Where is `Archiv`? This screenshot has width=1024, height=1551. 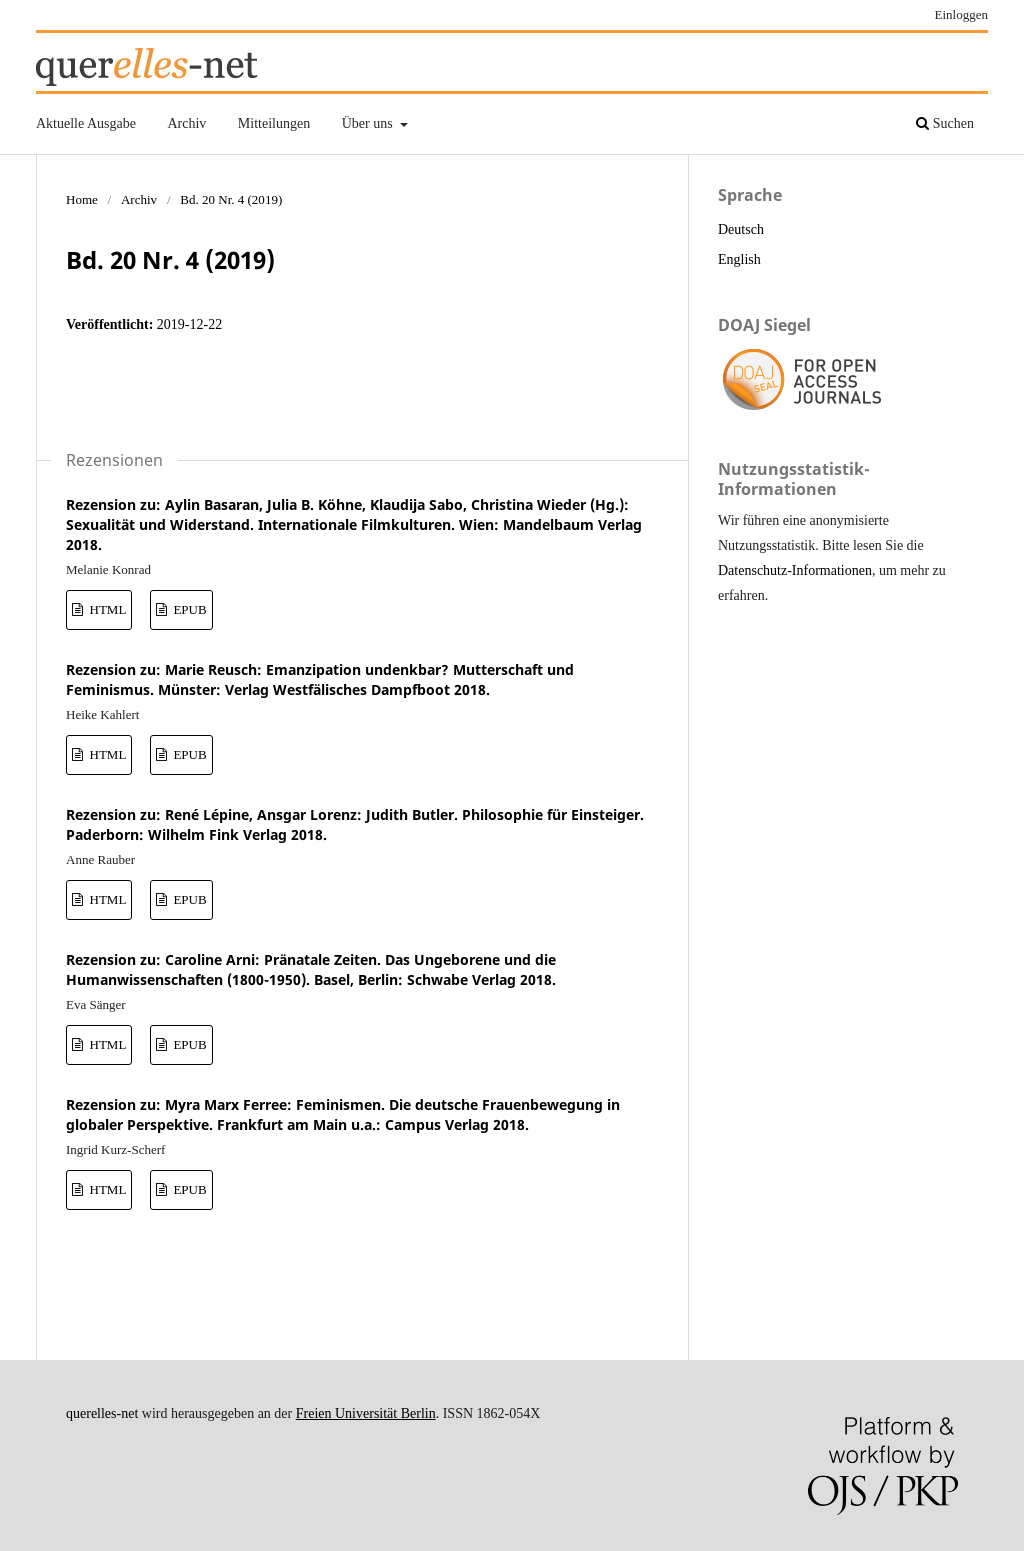
Archiv is located at coordinates (186, 123).